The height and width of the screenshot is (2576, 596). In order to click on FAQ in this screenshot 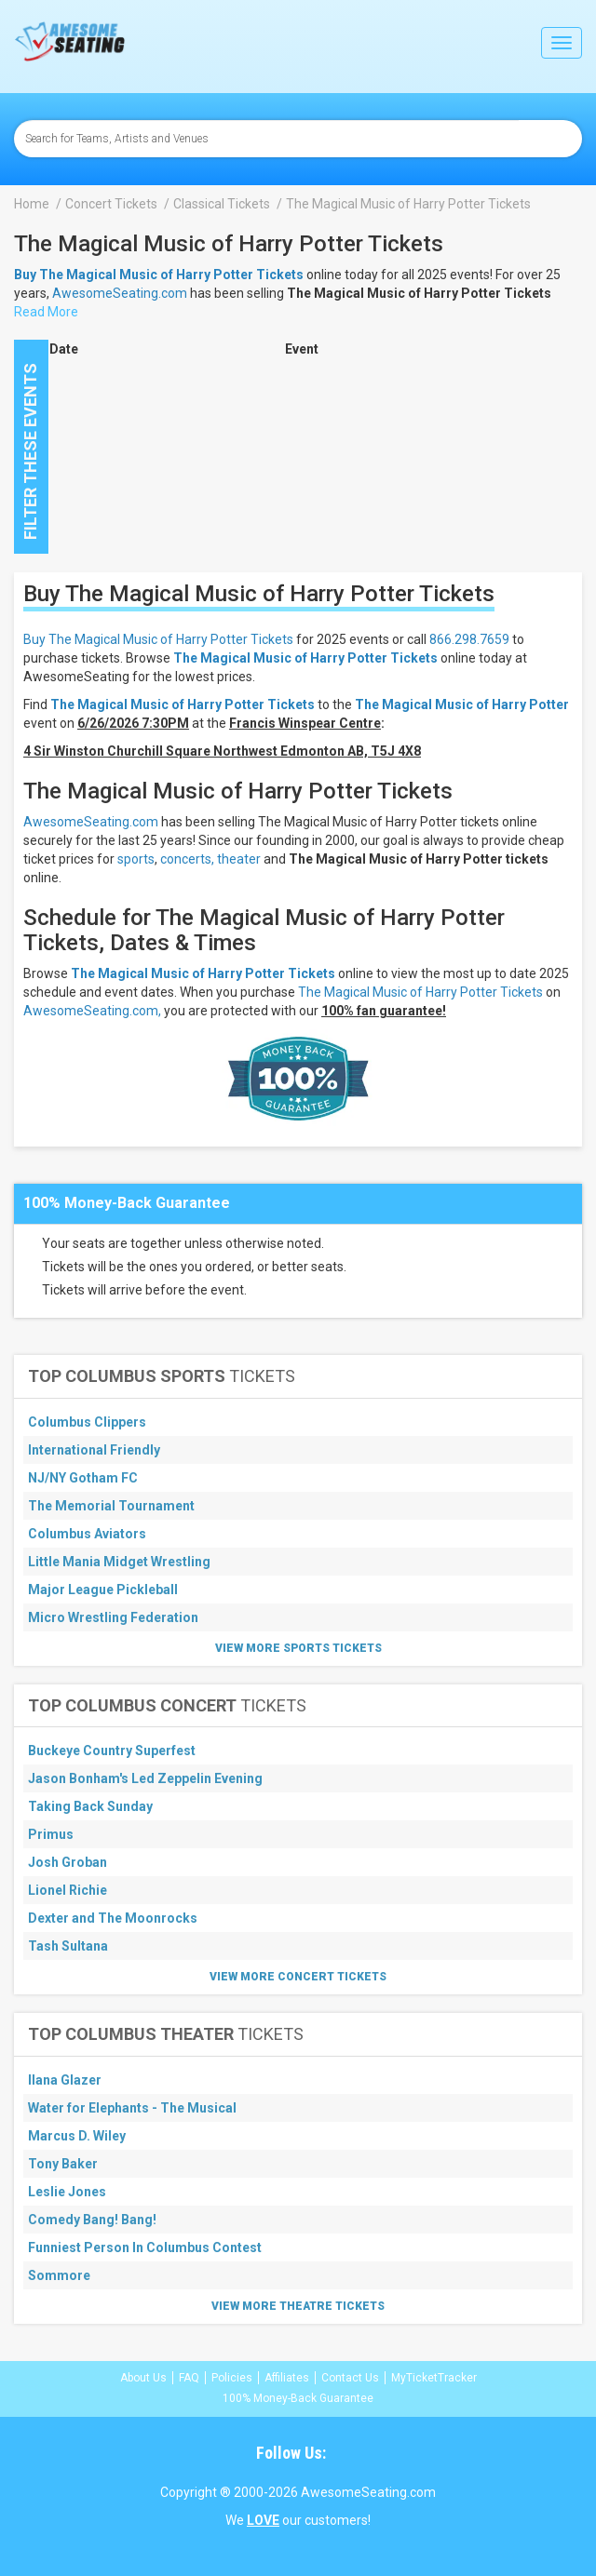, I will do `click(189, 2377)`.